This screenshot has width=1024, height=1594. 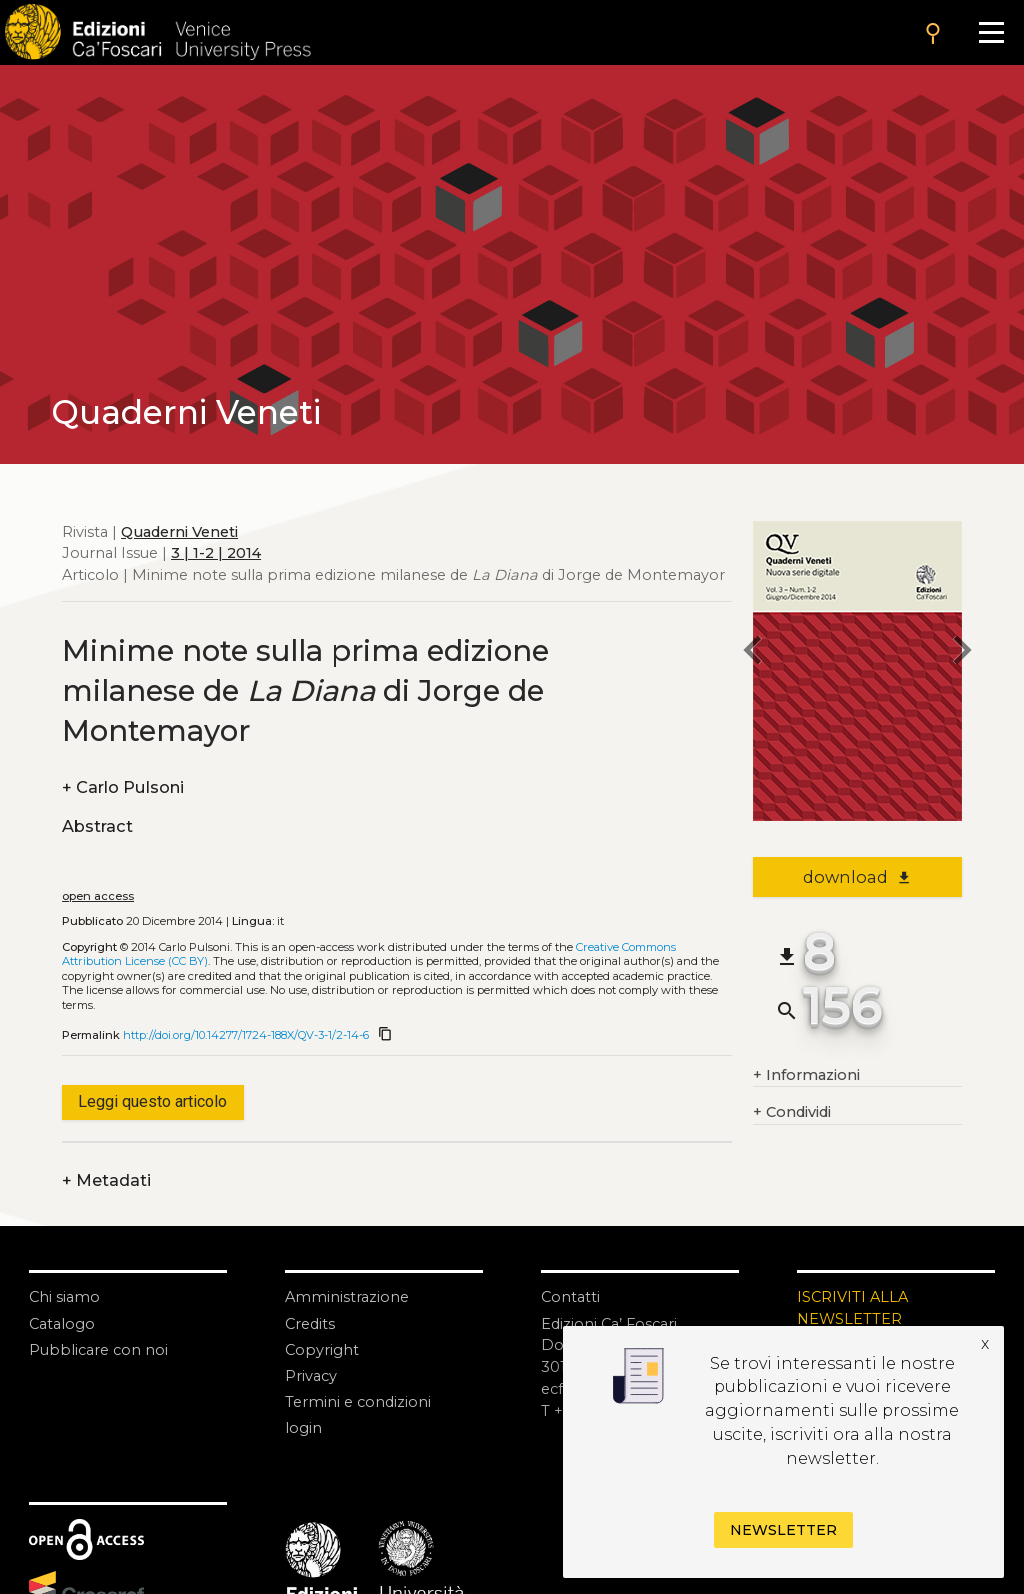 What do you see at coordinates (857, 877) in the screenshot?
I see `download` at bounding box center [857, 877].